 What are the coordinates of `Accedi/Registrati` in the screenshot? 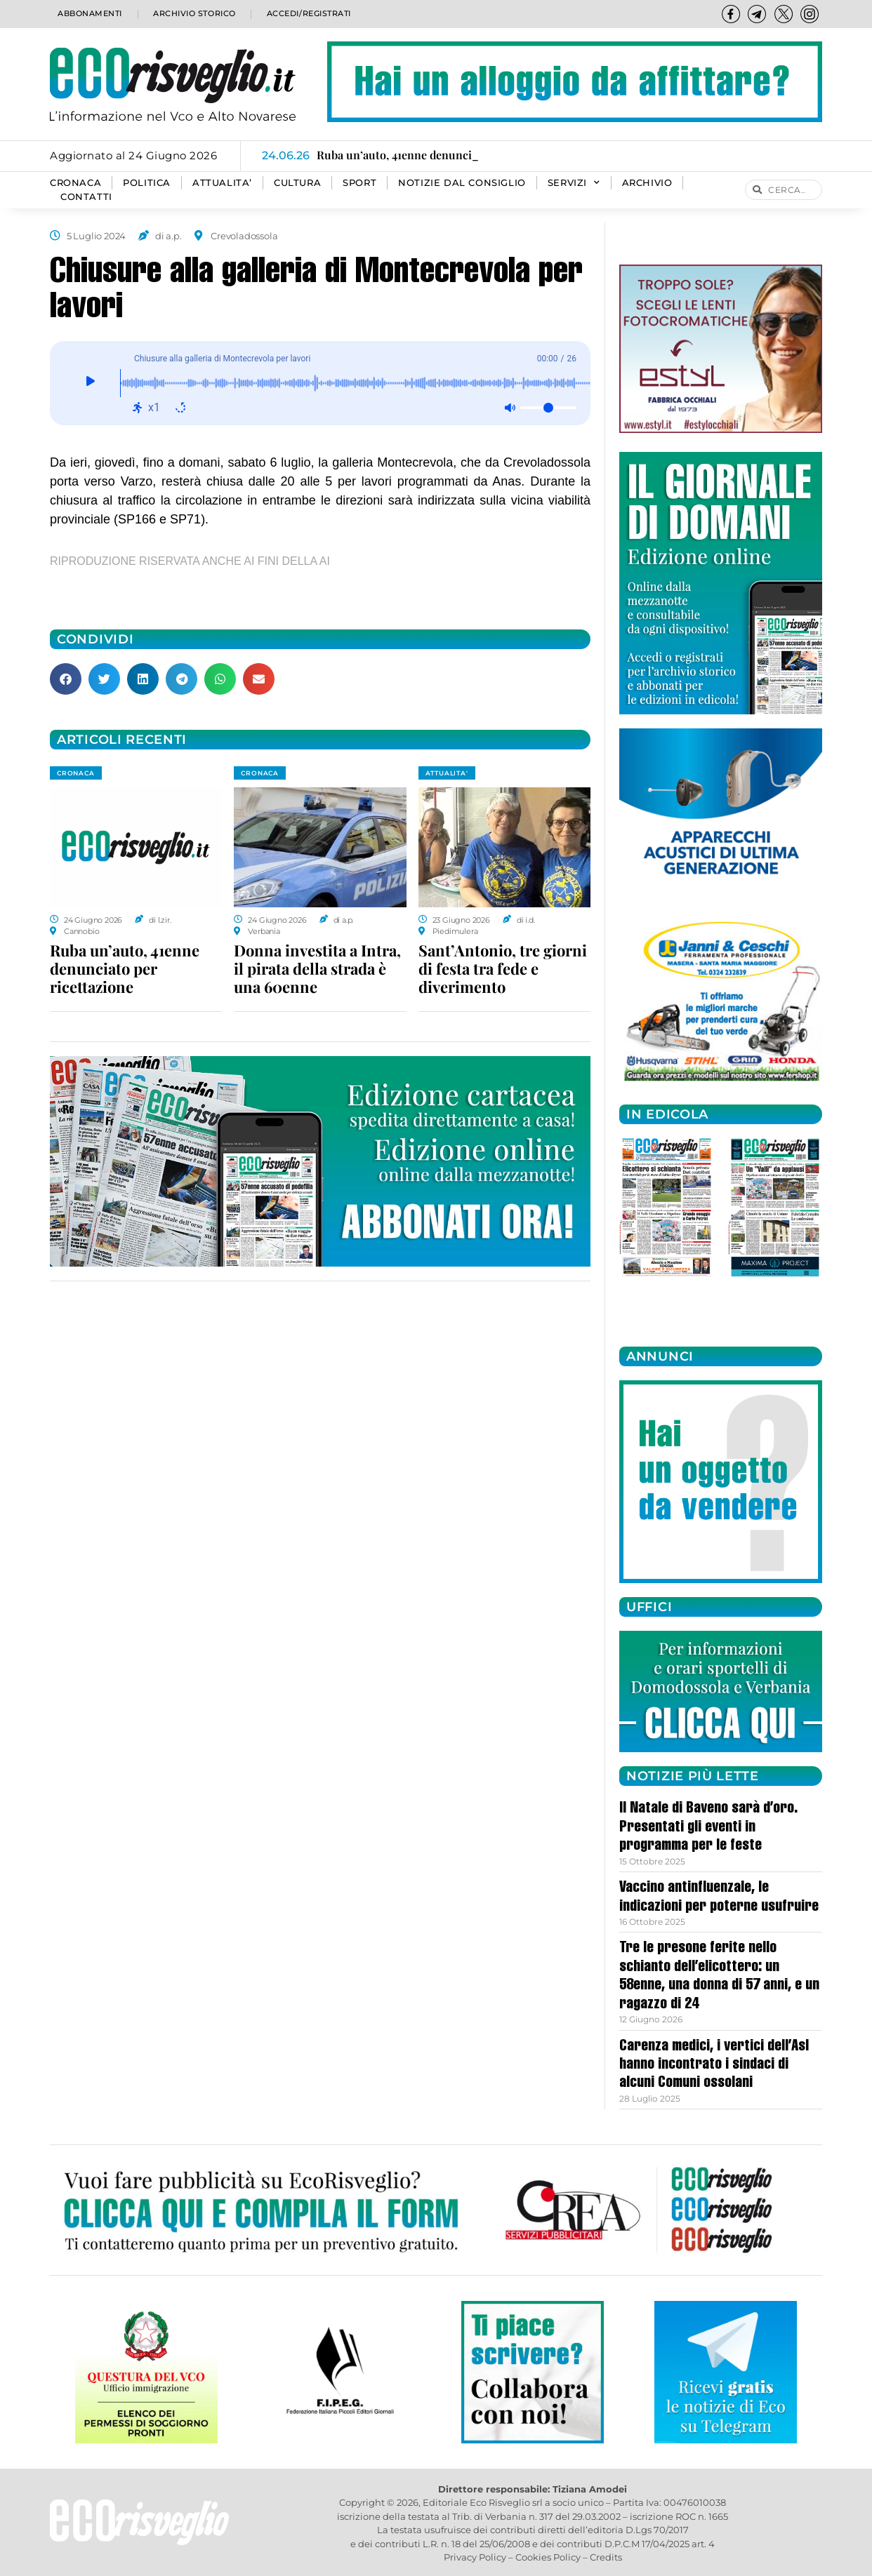 It's located at (308, 13).